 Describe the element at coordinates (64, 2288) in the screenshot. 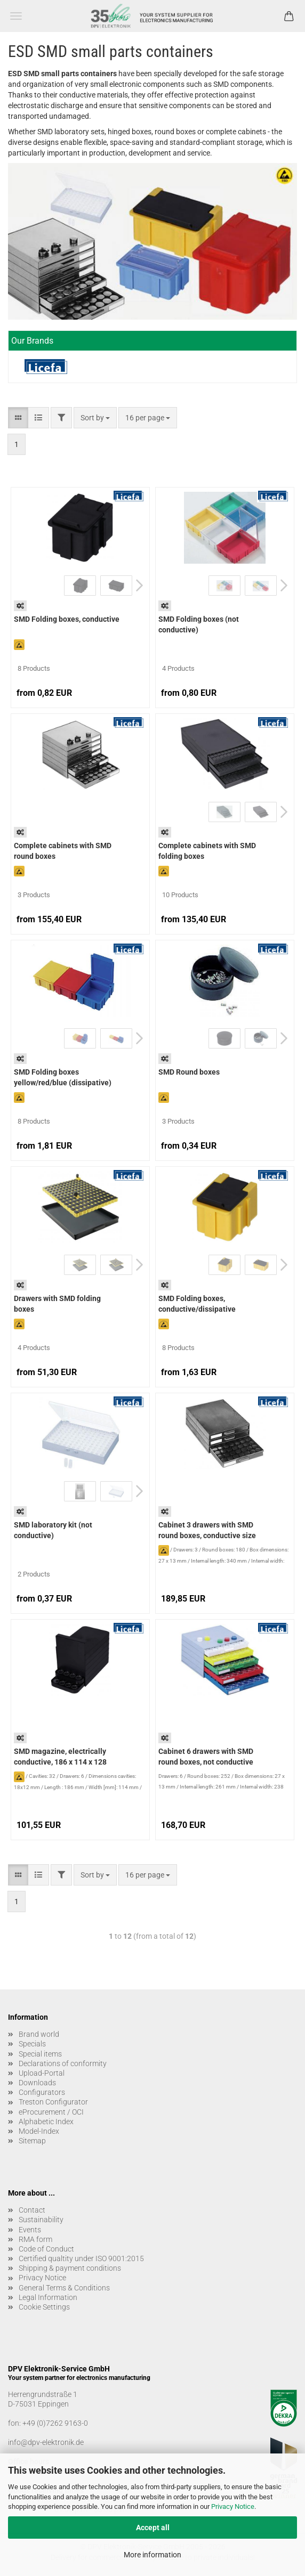

I see `General Terms & Conditions` at that location.